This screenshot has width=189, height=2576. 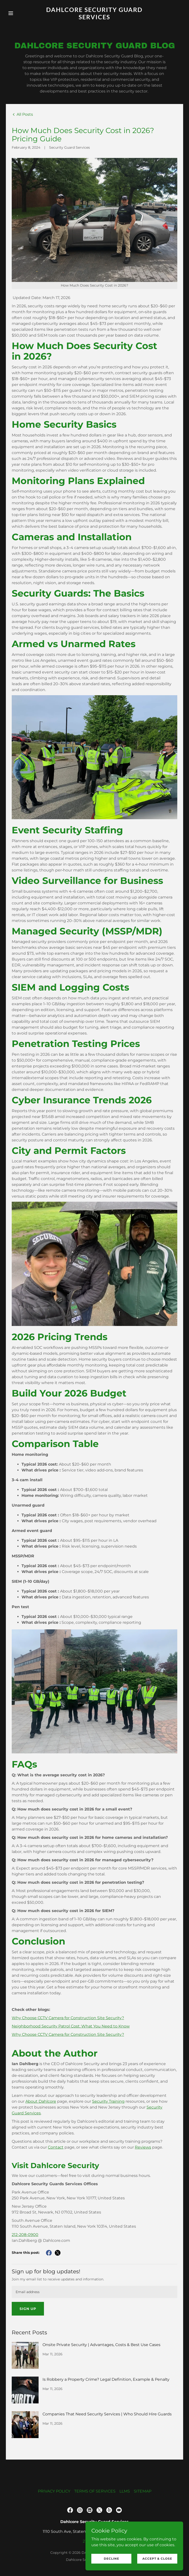 I want to click on PRIVACY POLICY [link], so click(x=54, y=2491).